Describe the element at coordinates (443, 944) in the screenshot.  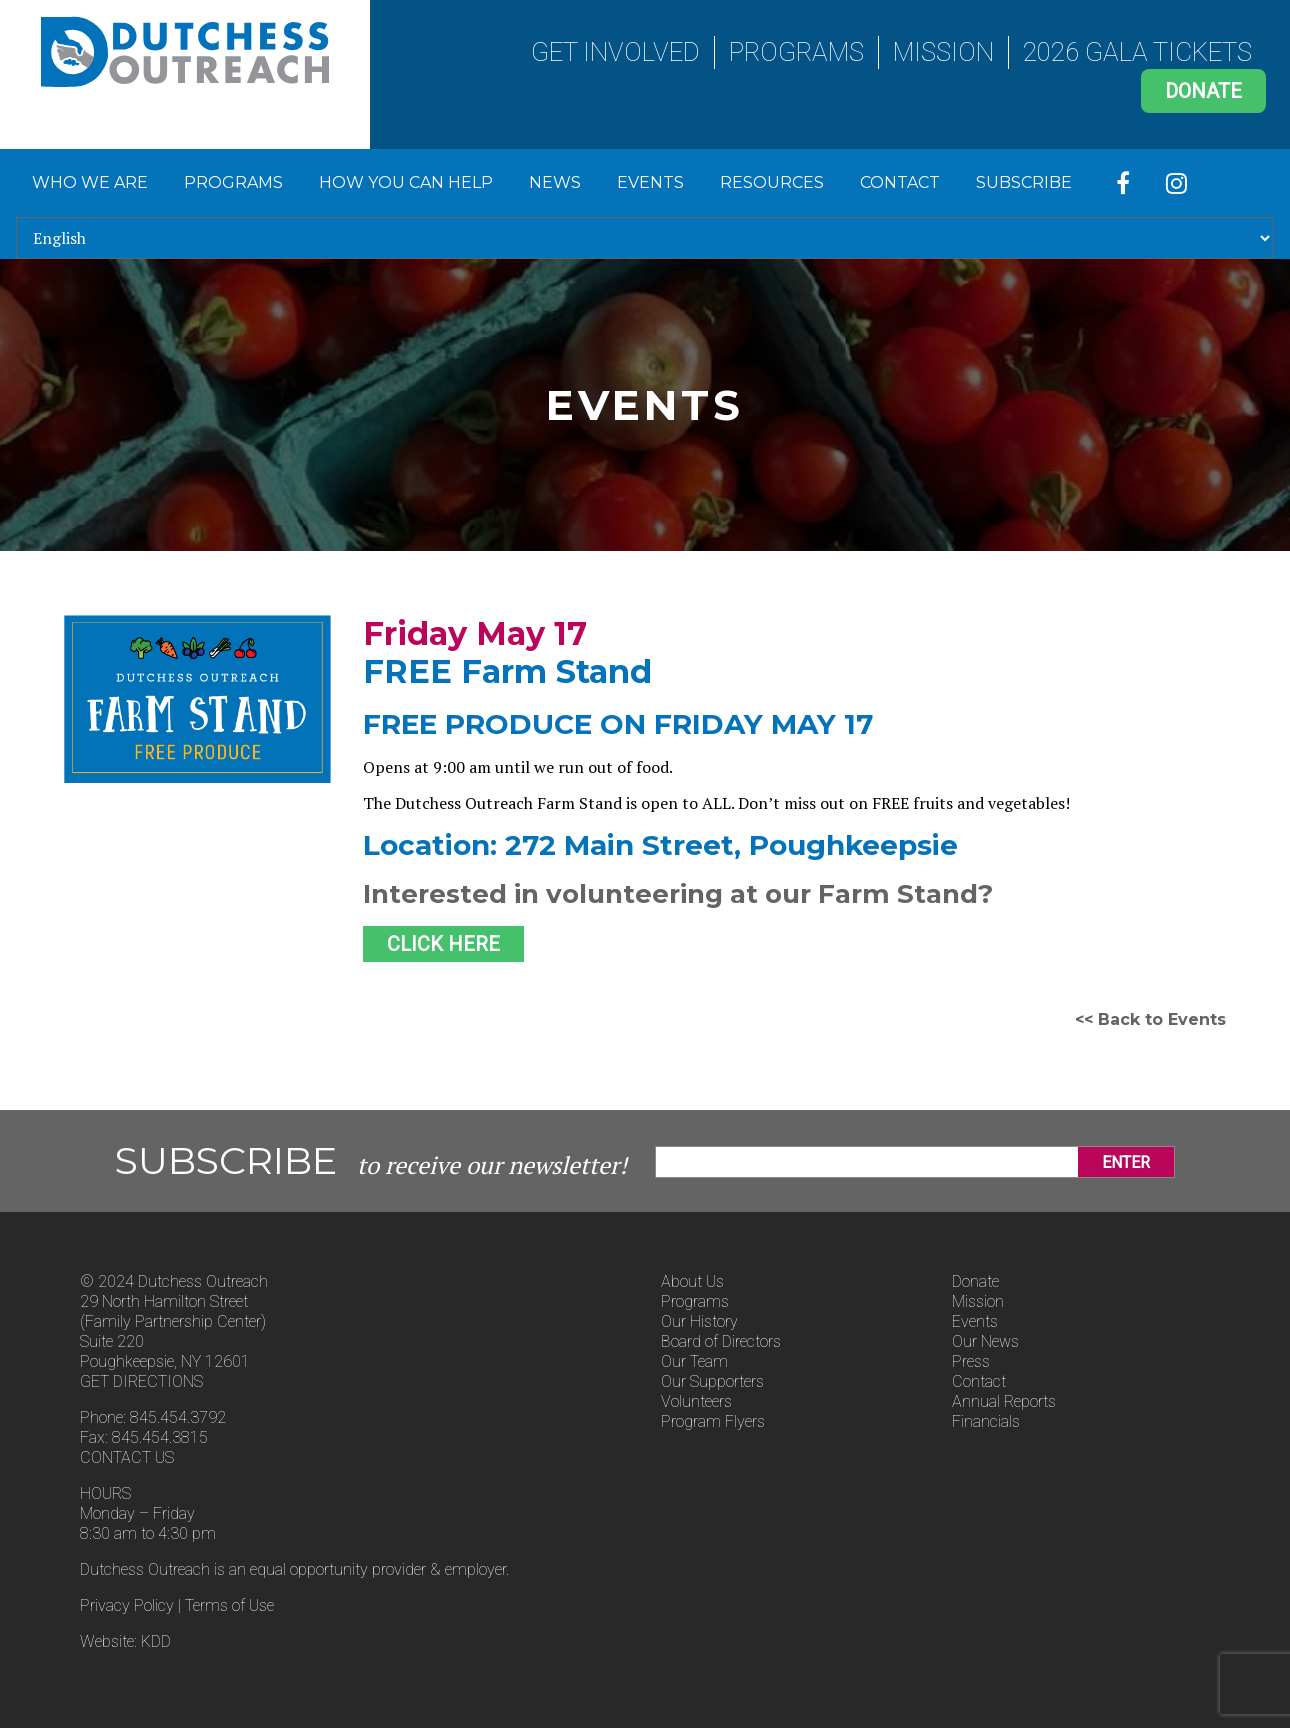
I see `CLICK HERE` at that location.